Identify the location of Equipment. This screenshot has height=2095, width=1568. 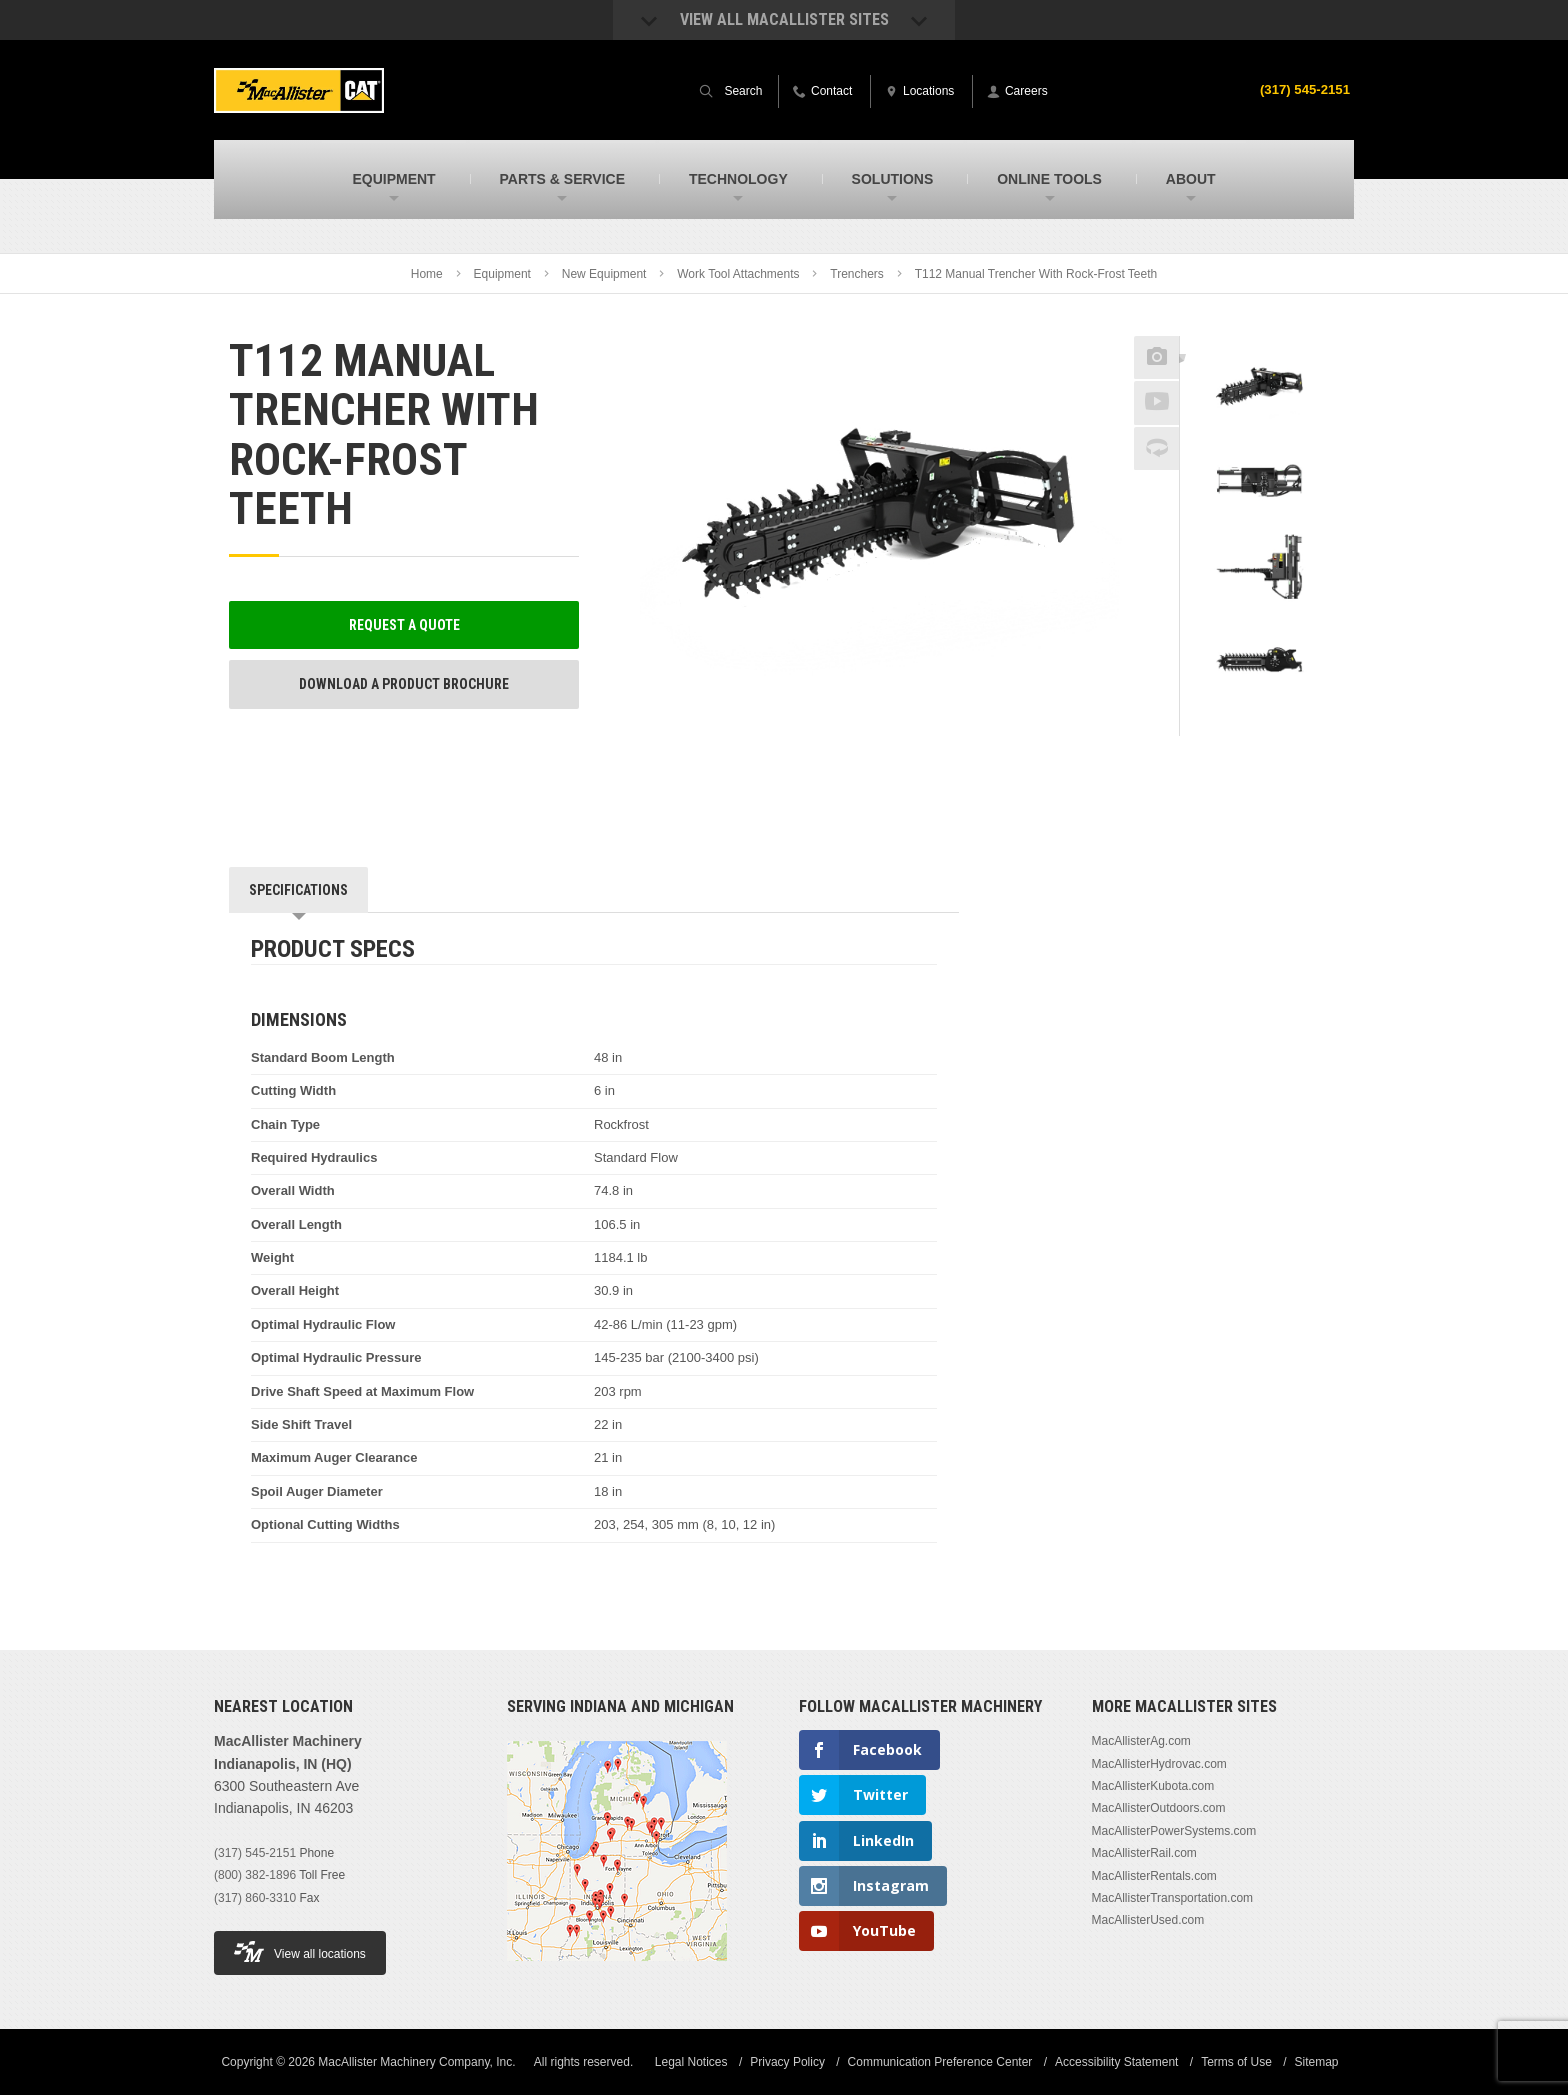
(502, 274).